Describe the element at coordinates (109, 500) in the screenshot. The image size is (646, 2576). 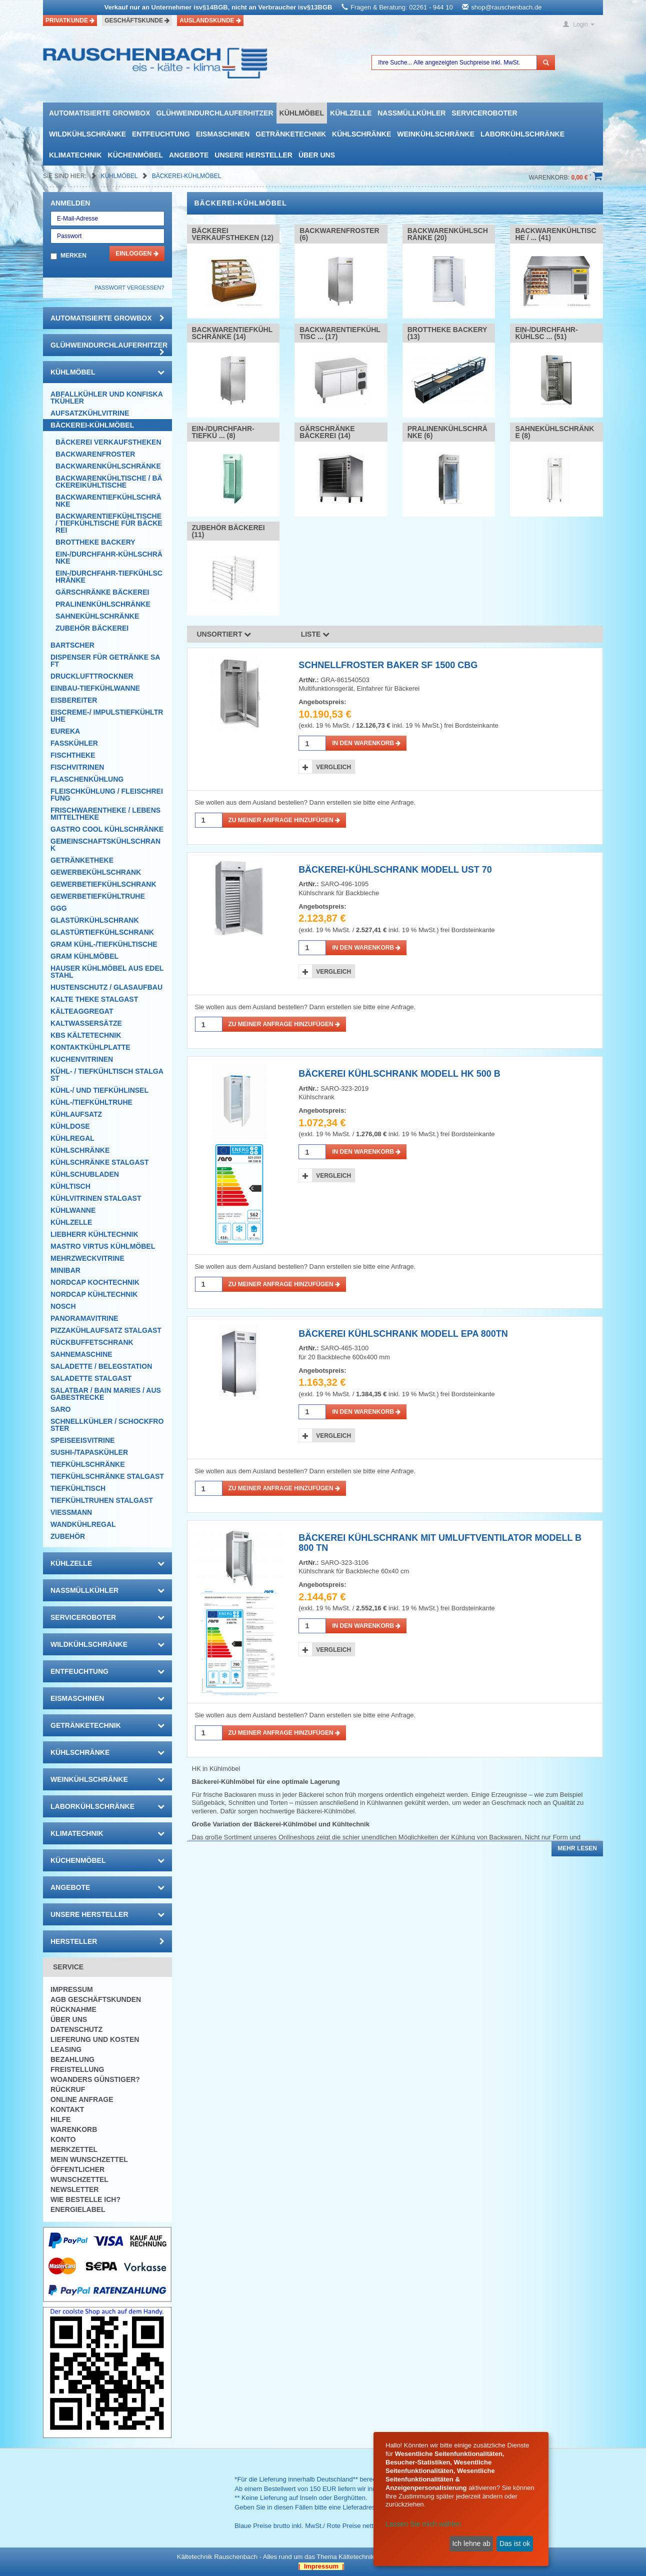
I see `Backwarentiefkühlschränke` at that location.